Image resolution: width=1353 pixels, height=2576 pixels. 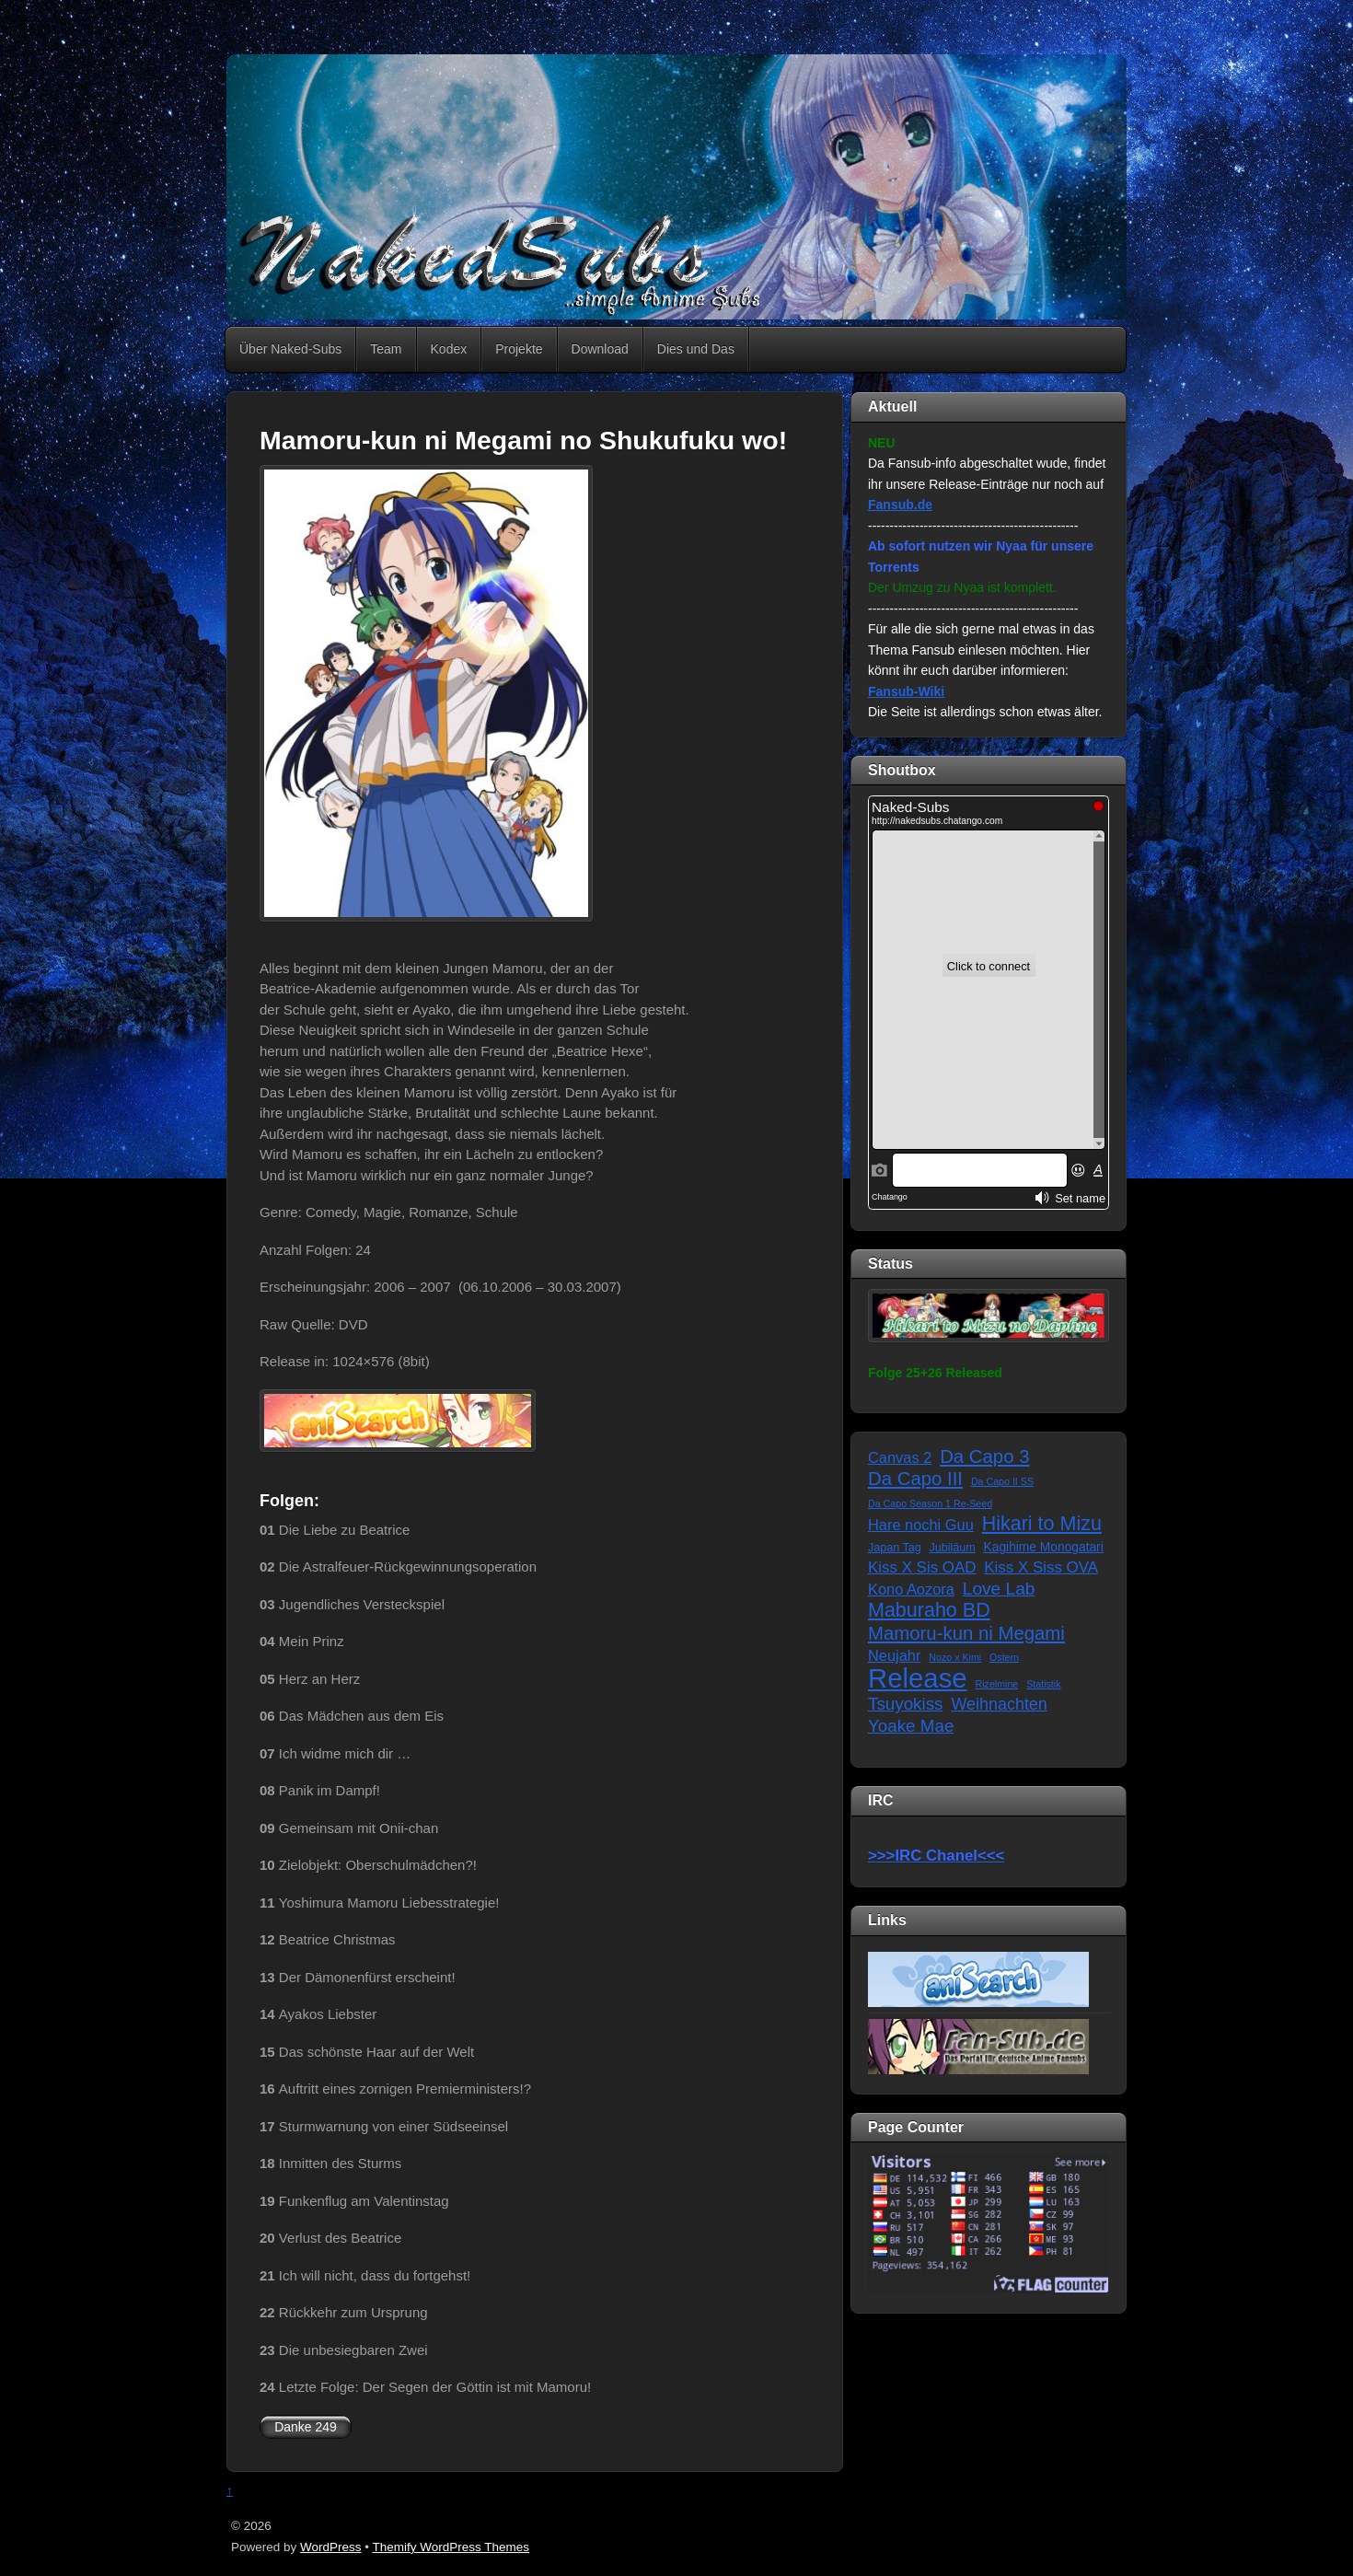 What do you see at coordinates (1042, 1524) in the screenshot?
I see `Hikari to Mizu [Hikari to Mizu (21 Einträge)]` at bounding box center [1042, 1524].